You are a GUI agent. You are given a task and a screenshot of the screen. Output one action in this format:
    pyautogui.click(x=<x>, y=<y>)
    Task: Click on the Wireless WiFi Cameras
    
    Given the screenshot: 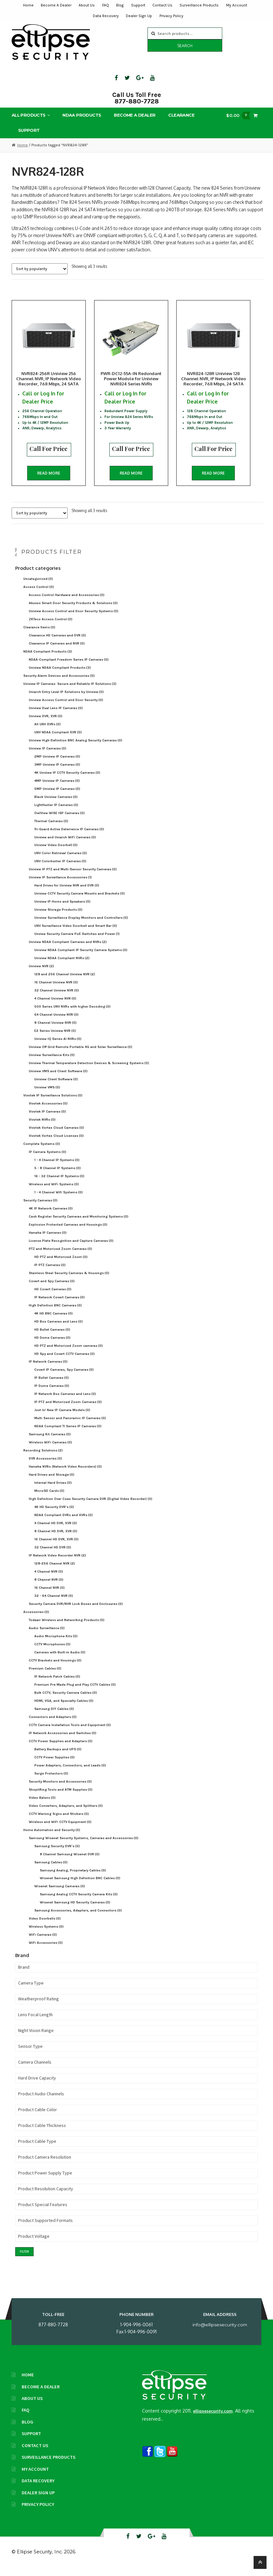 What is the action you would take?
    pyautogui.click(x=50, y=1449)
    